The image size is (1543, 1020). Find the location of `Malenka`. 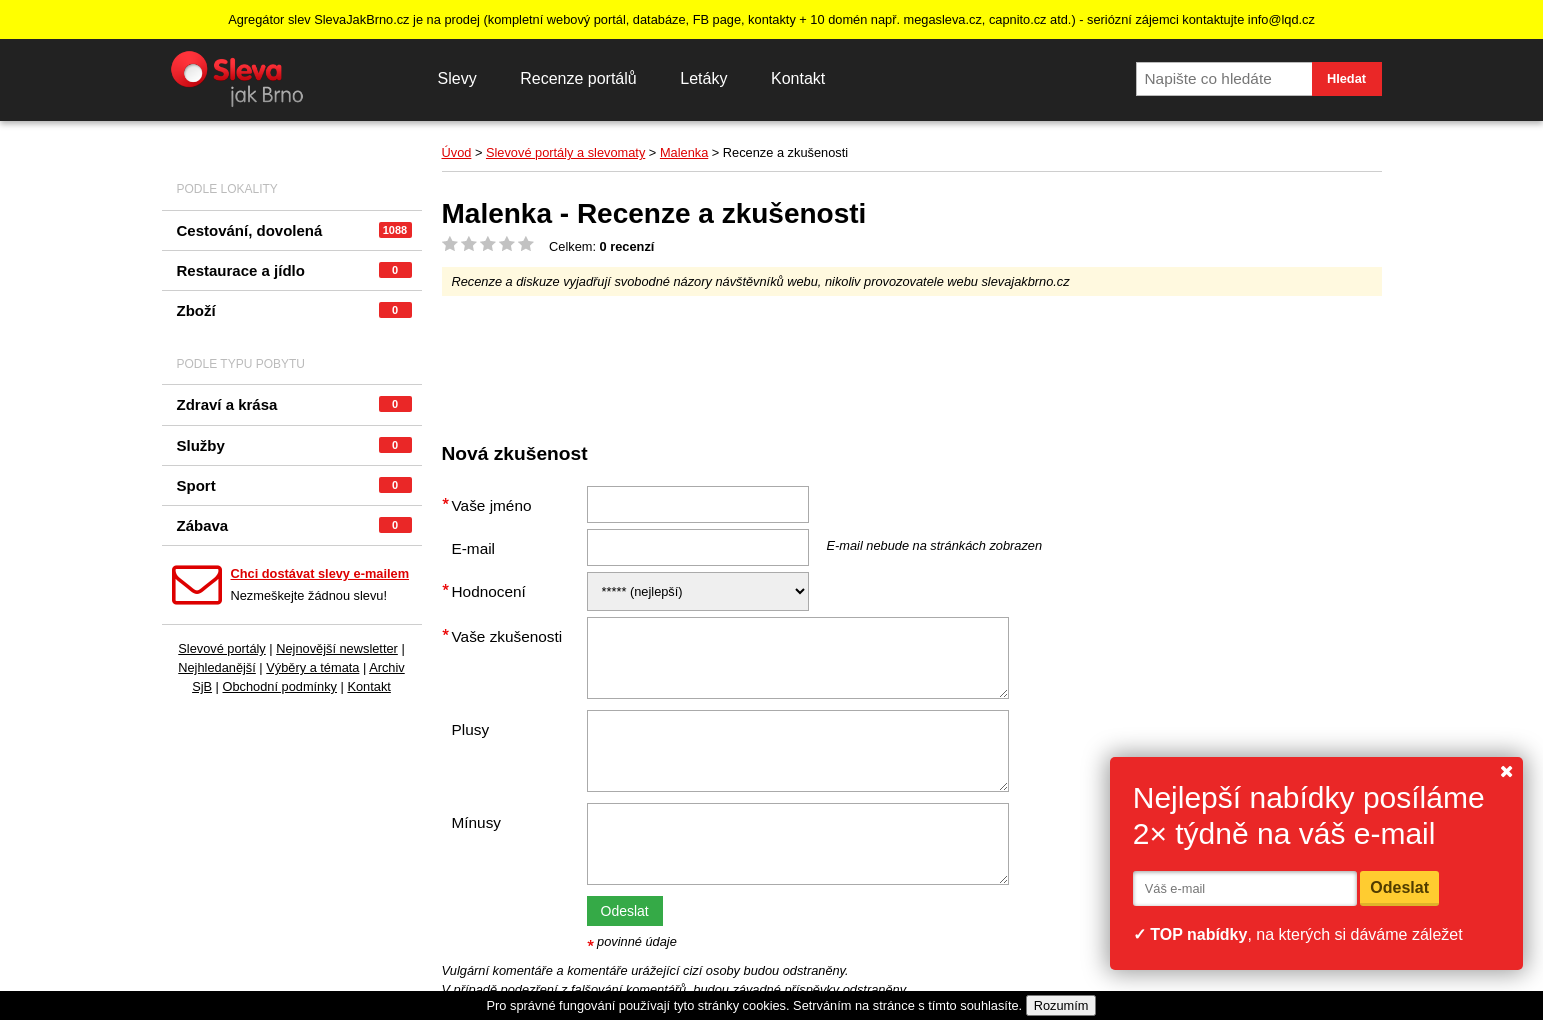

Malenka is located at coordinates (684, 152).